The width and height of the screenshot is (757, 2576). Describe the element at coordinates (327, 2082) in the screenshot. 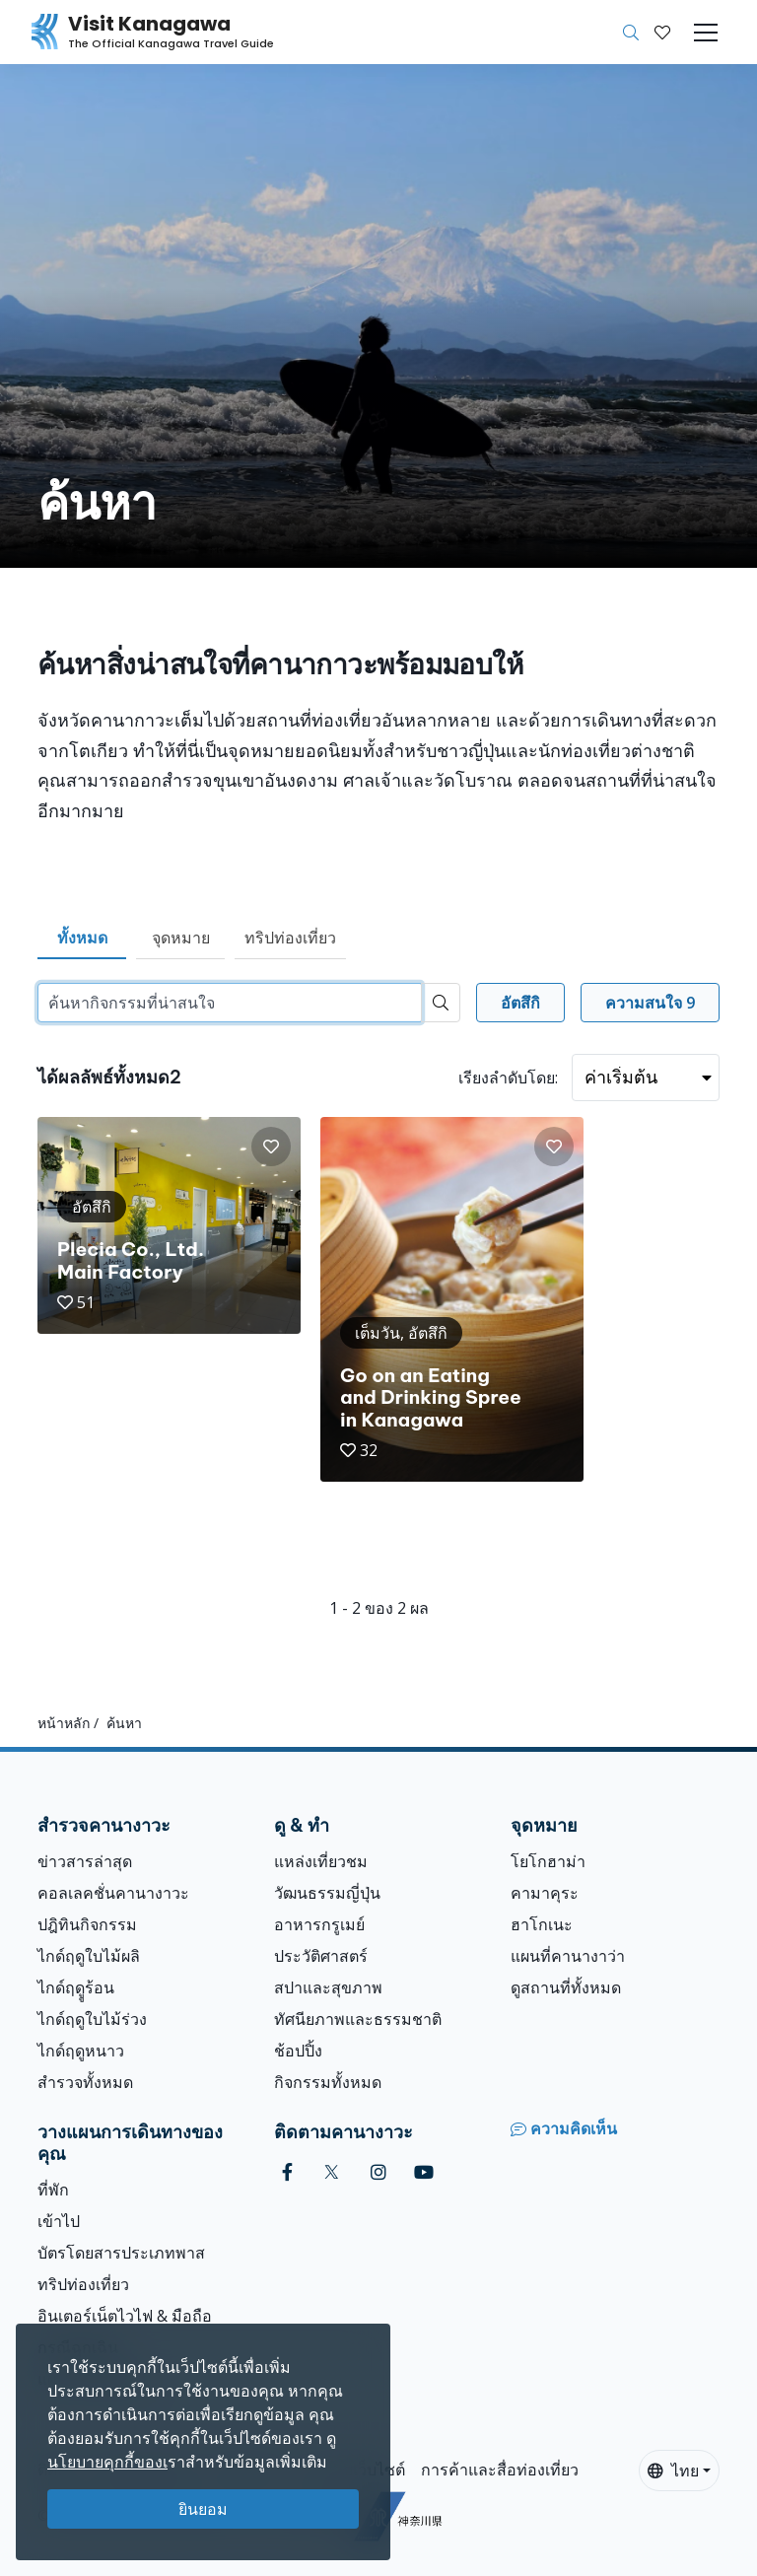

I see `กิจกรรมทั้งหมด` at that location.